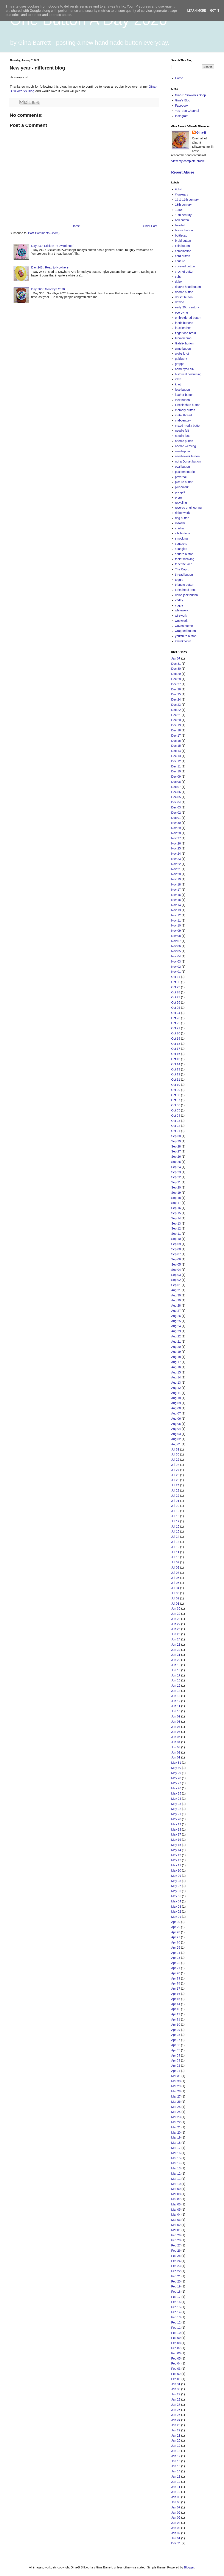 This screenshot has height=2576, width=224. I want to click on Apr 23, so click(175, 1957).